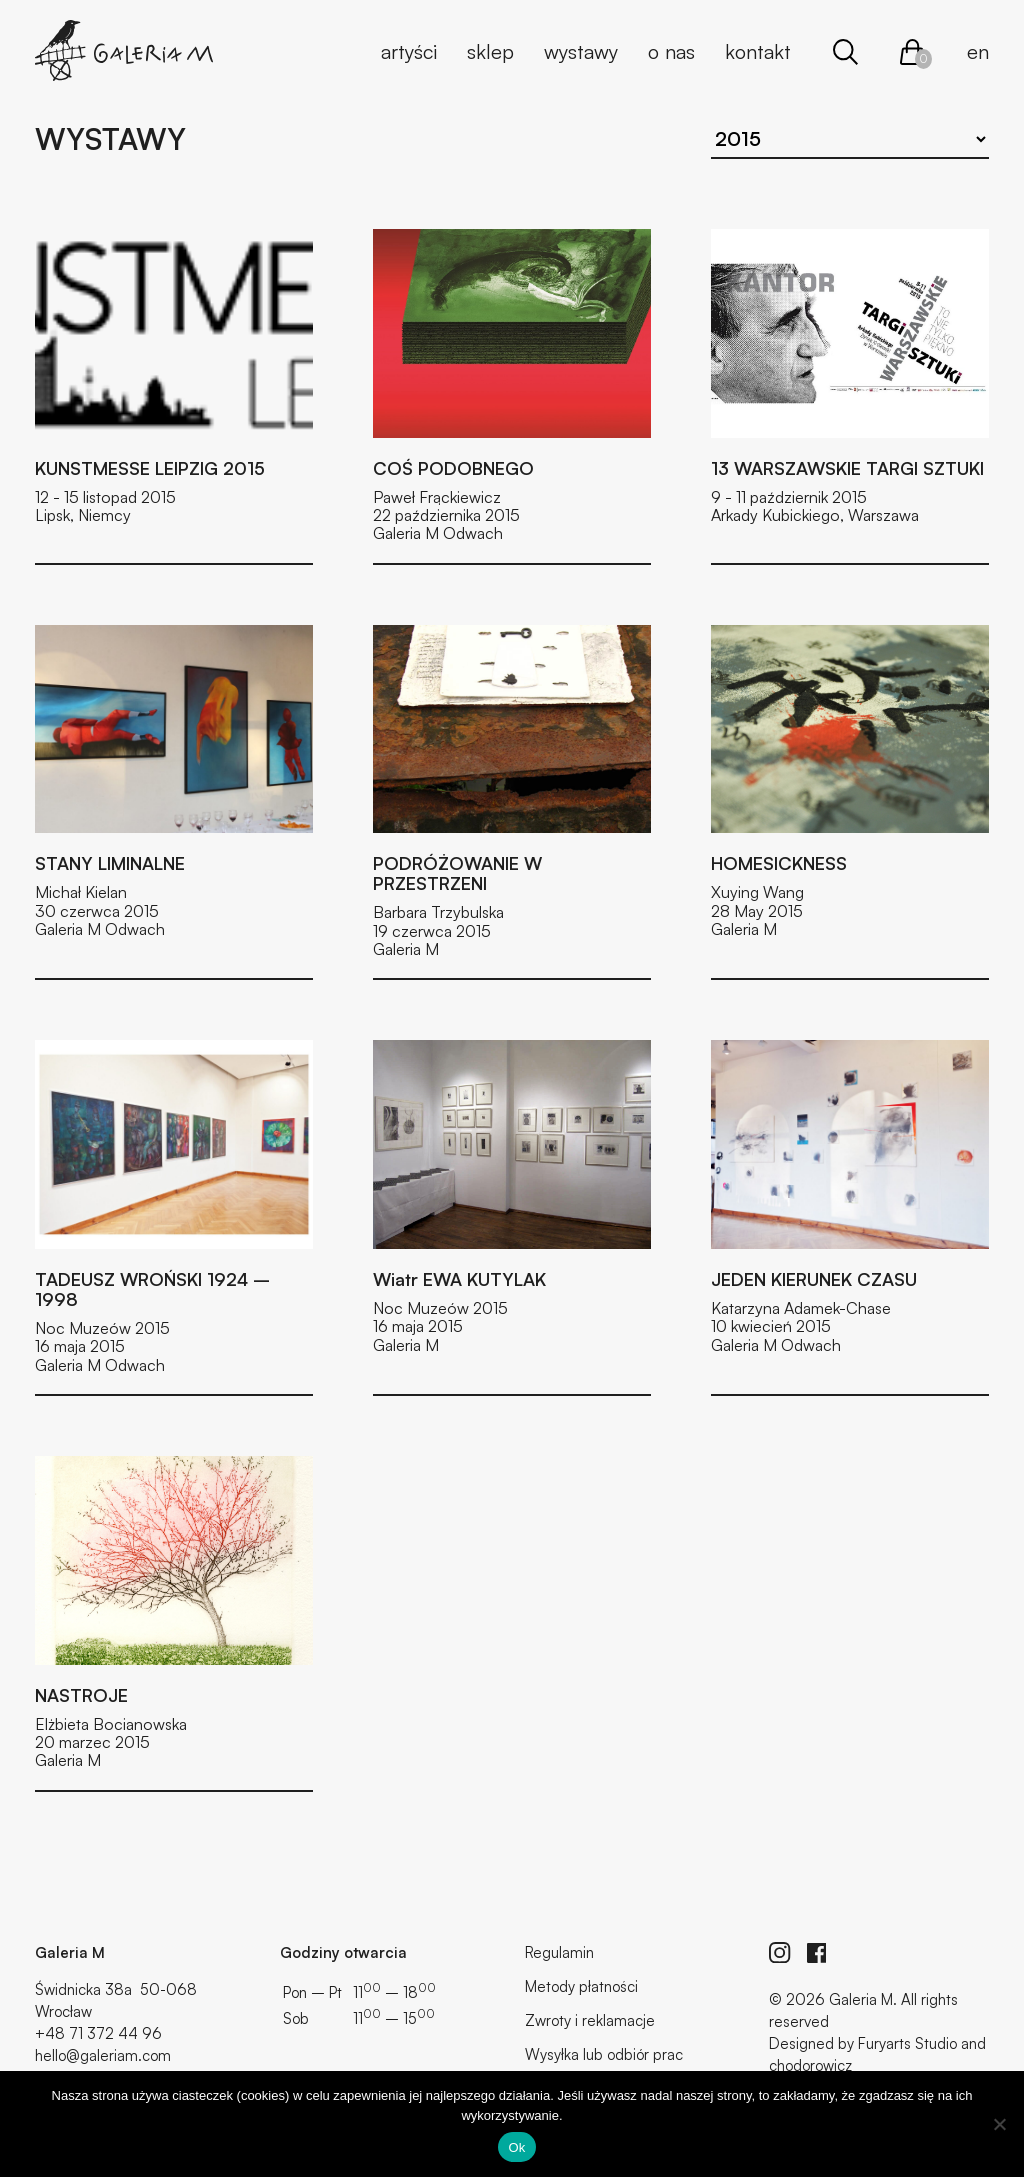 The width and height of the screenshot is (1024, 2177). I want to click on Kontakt, so click(758, 51).